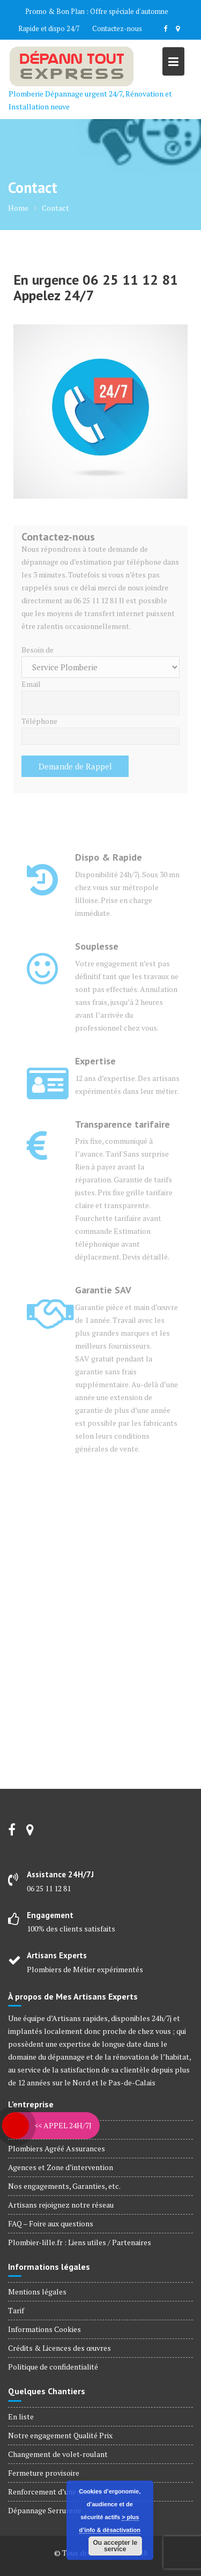  I want to click on Renforcement d’une serrure, so click(55, 2491).